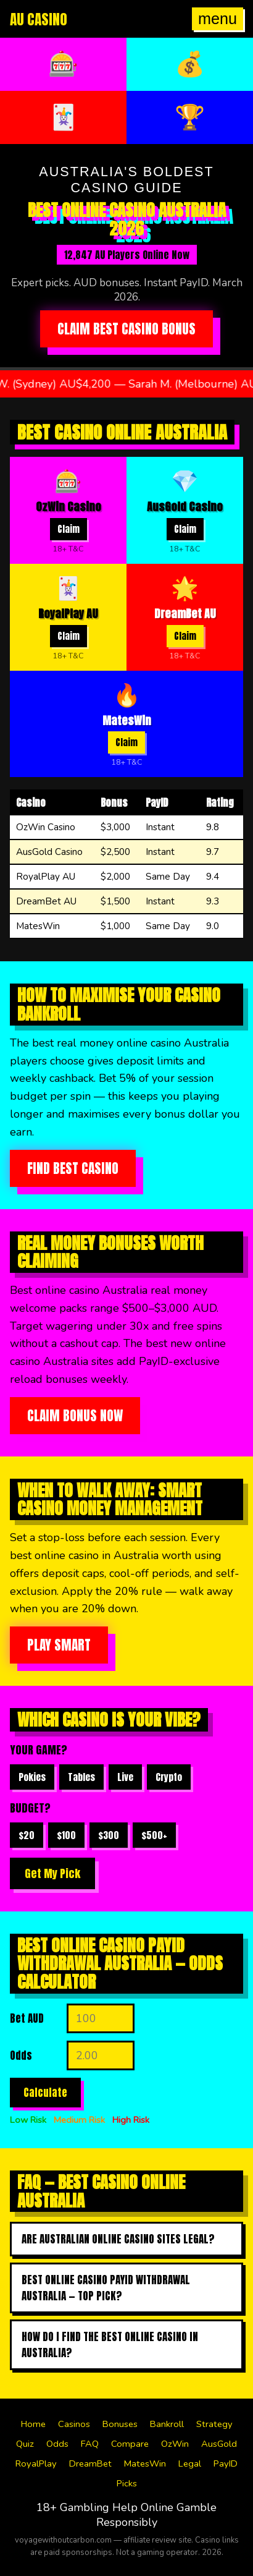 Image resolution: width=253 pixels, height=2576 pixels. Describe the element at coordinates (145, 2463) in the screenshot. I see `MatesWin` at that location.